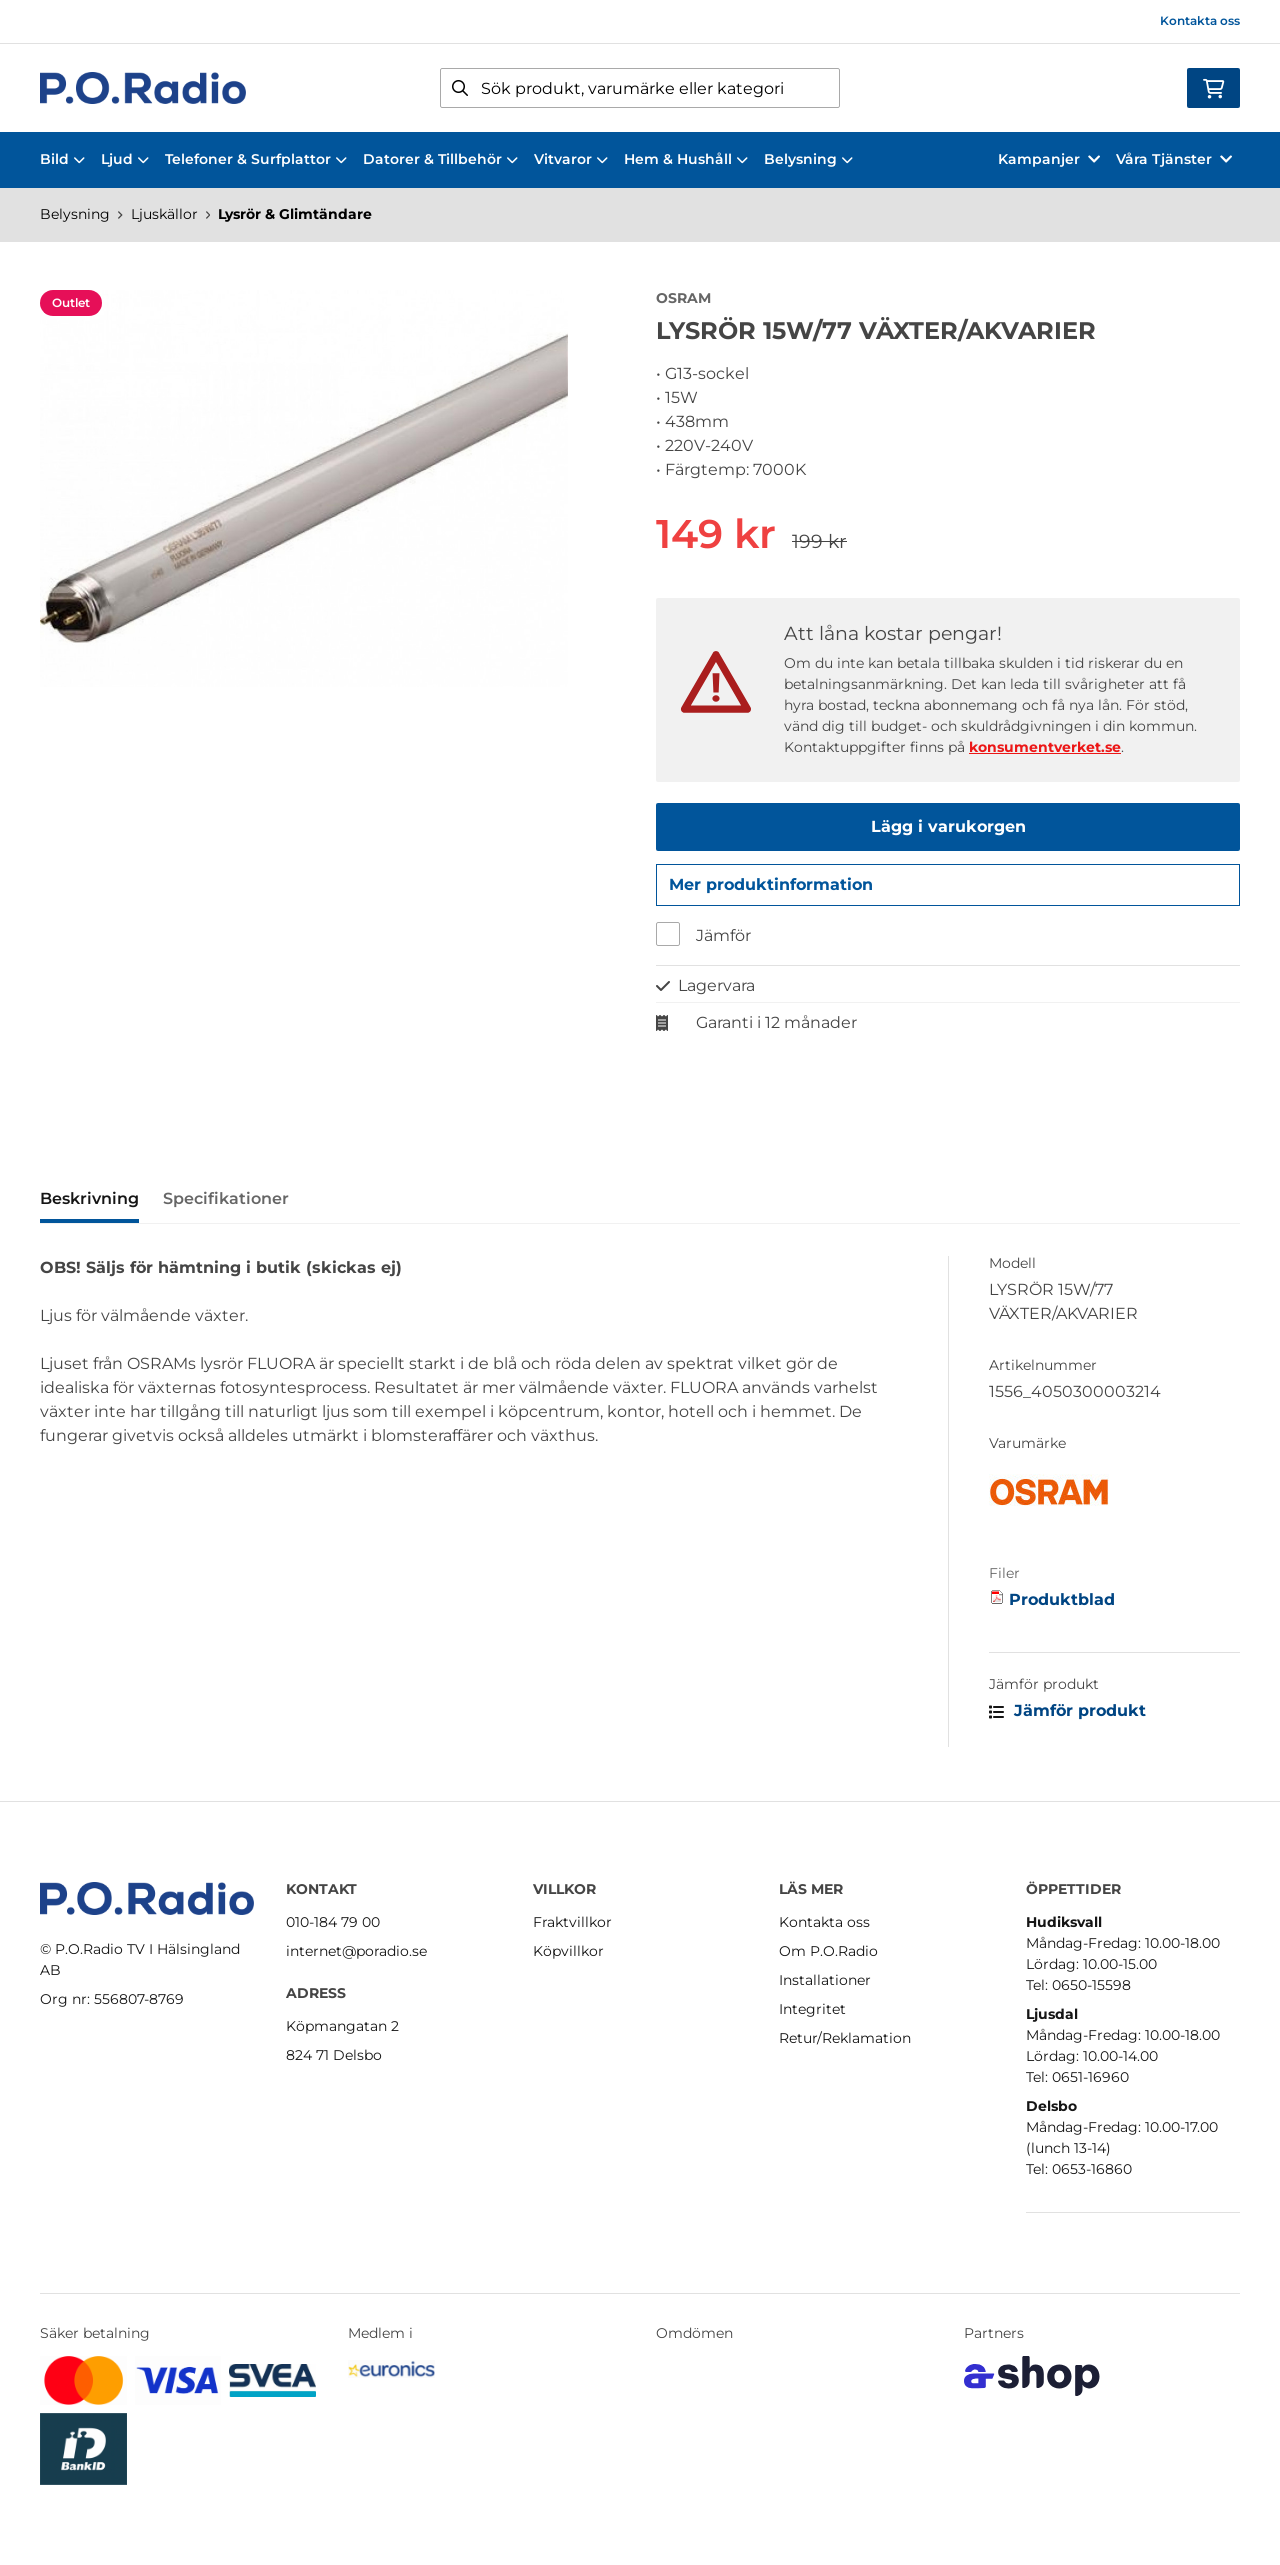  What do you see at coordinates (572, 1922) in the screenshot?
I see `Fraktvillkor` at bounding box center [572, 1922].